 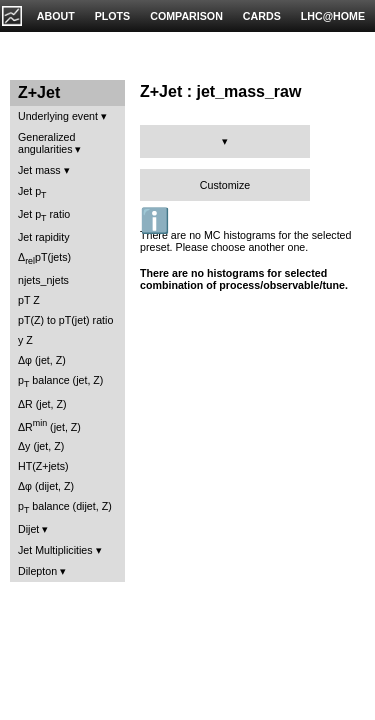 I want to click on Δy (jet, Z), so click(x=41, y=446).